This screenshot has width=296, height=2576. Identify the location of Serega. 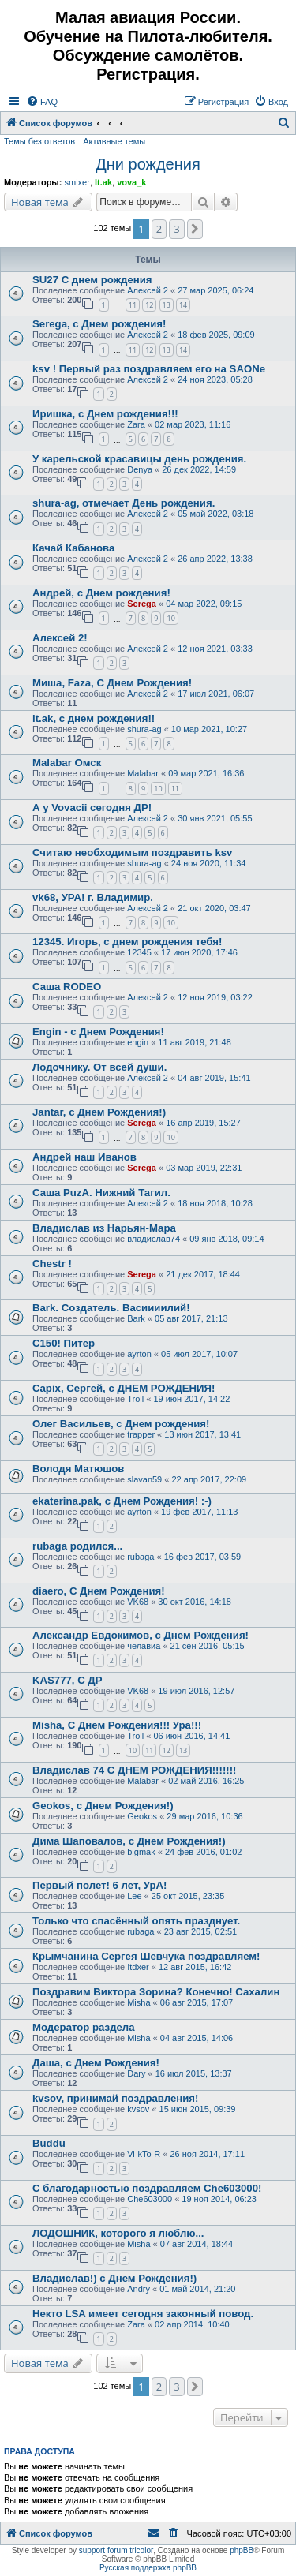
(141, 603).